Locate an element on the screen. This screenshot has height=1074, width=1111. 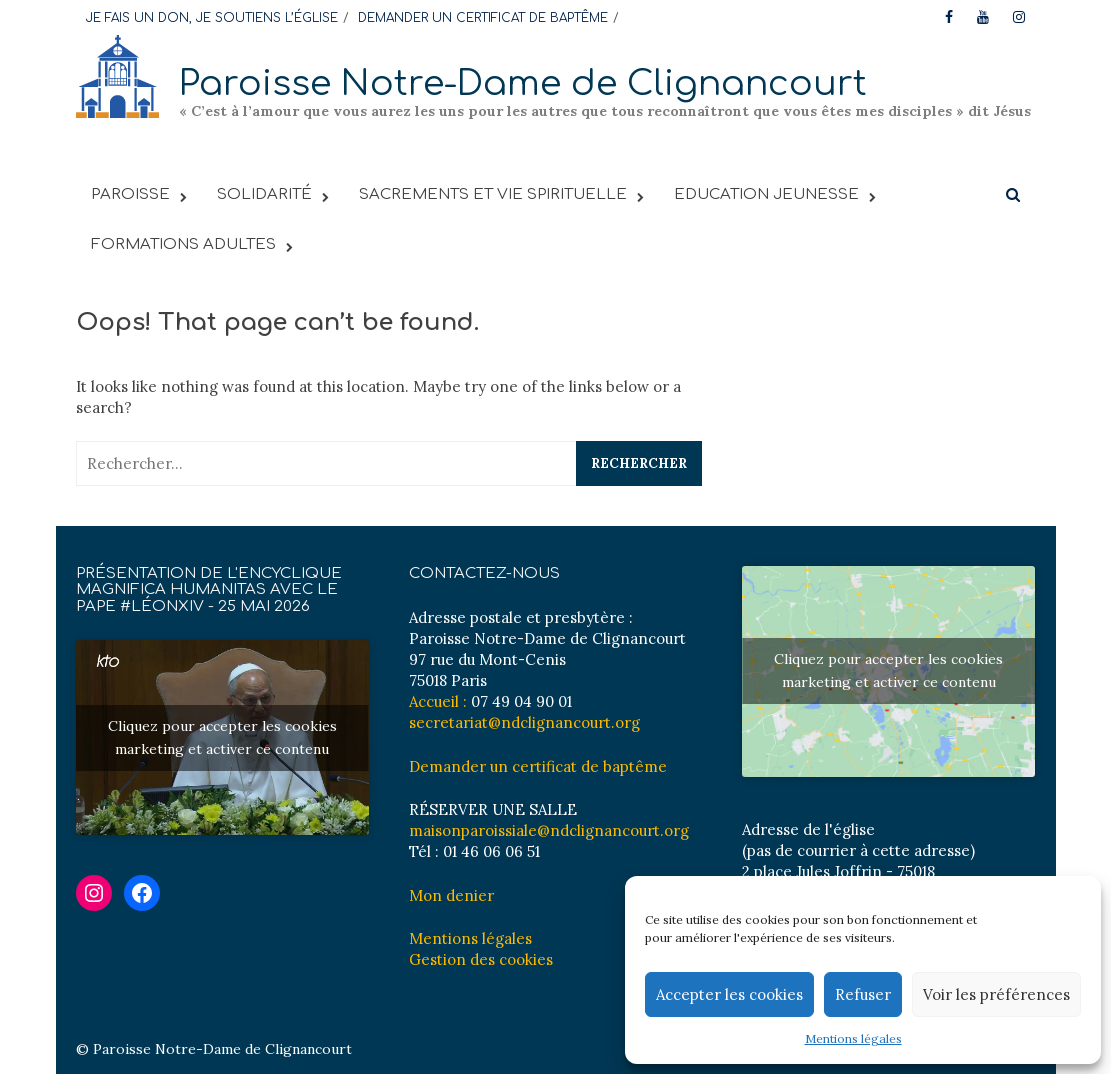
secretariat@ndclignancourt.org is located at coordinates (524, 722).